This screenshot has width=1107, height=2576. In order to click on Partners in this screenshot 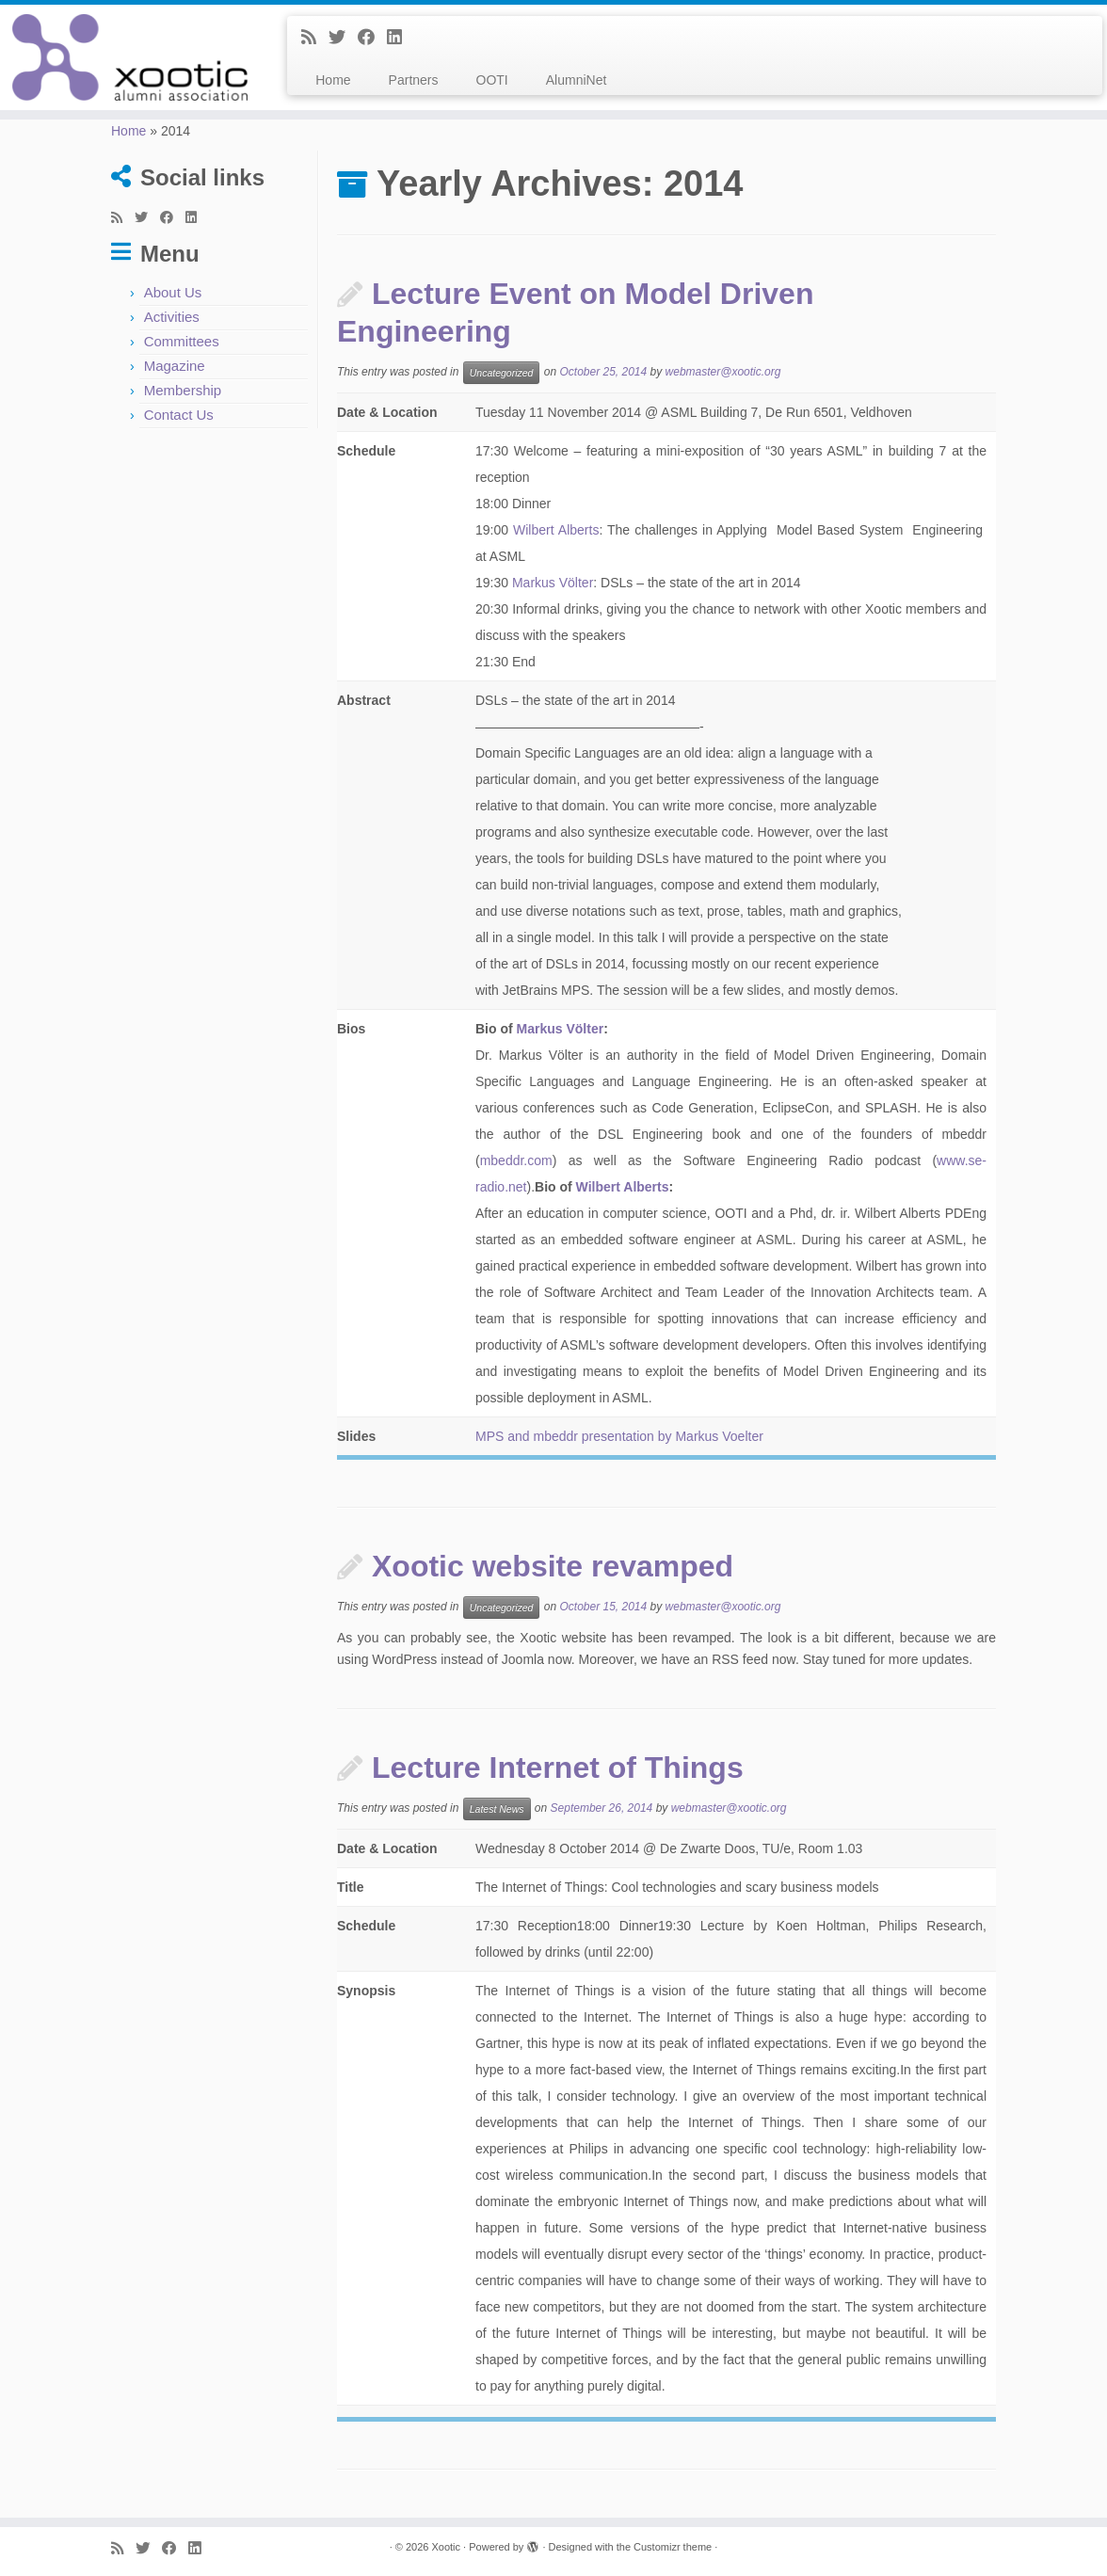, I will do `click(414, 80)`.